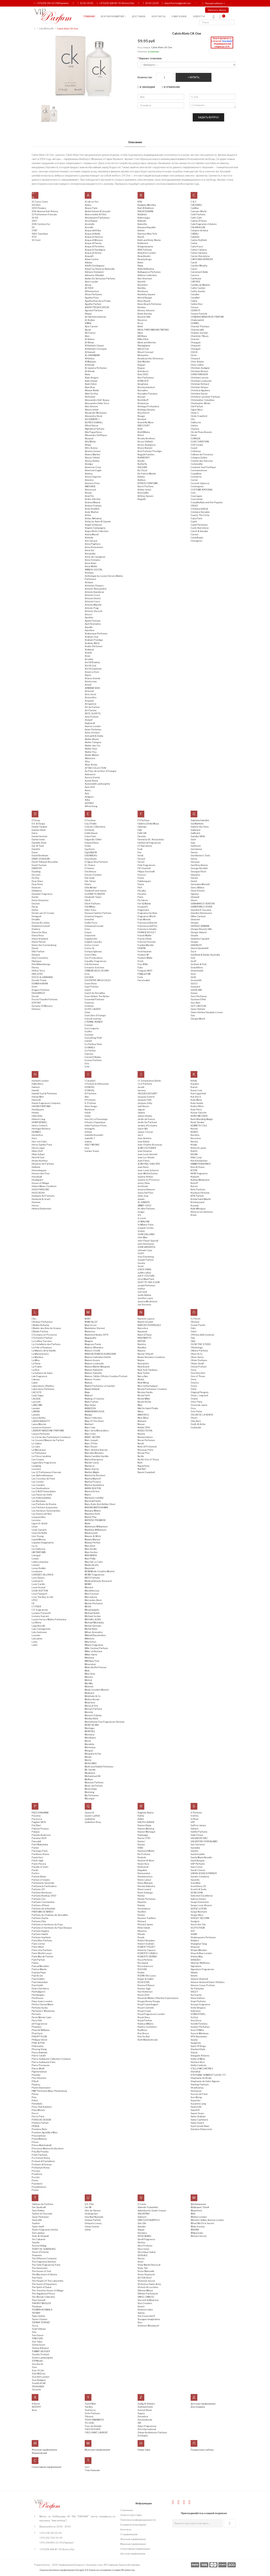 The height and width of the screenshot is (2576, 270). Describe the element at coordinates (146, 486) in the screenshot. I see `Byron Parfums` at that location.